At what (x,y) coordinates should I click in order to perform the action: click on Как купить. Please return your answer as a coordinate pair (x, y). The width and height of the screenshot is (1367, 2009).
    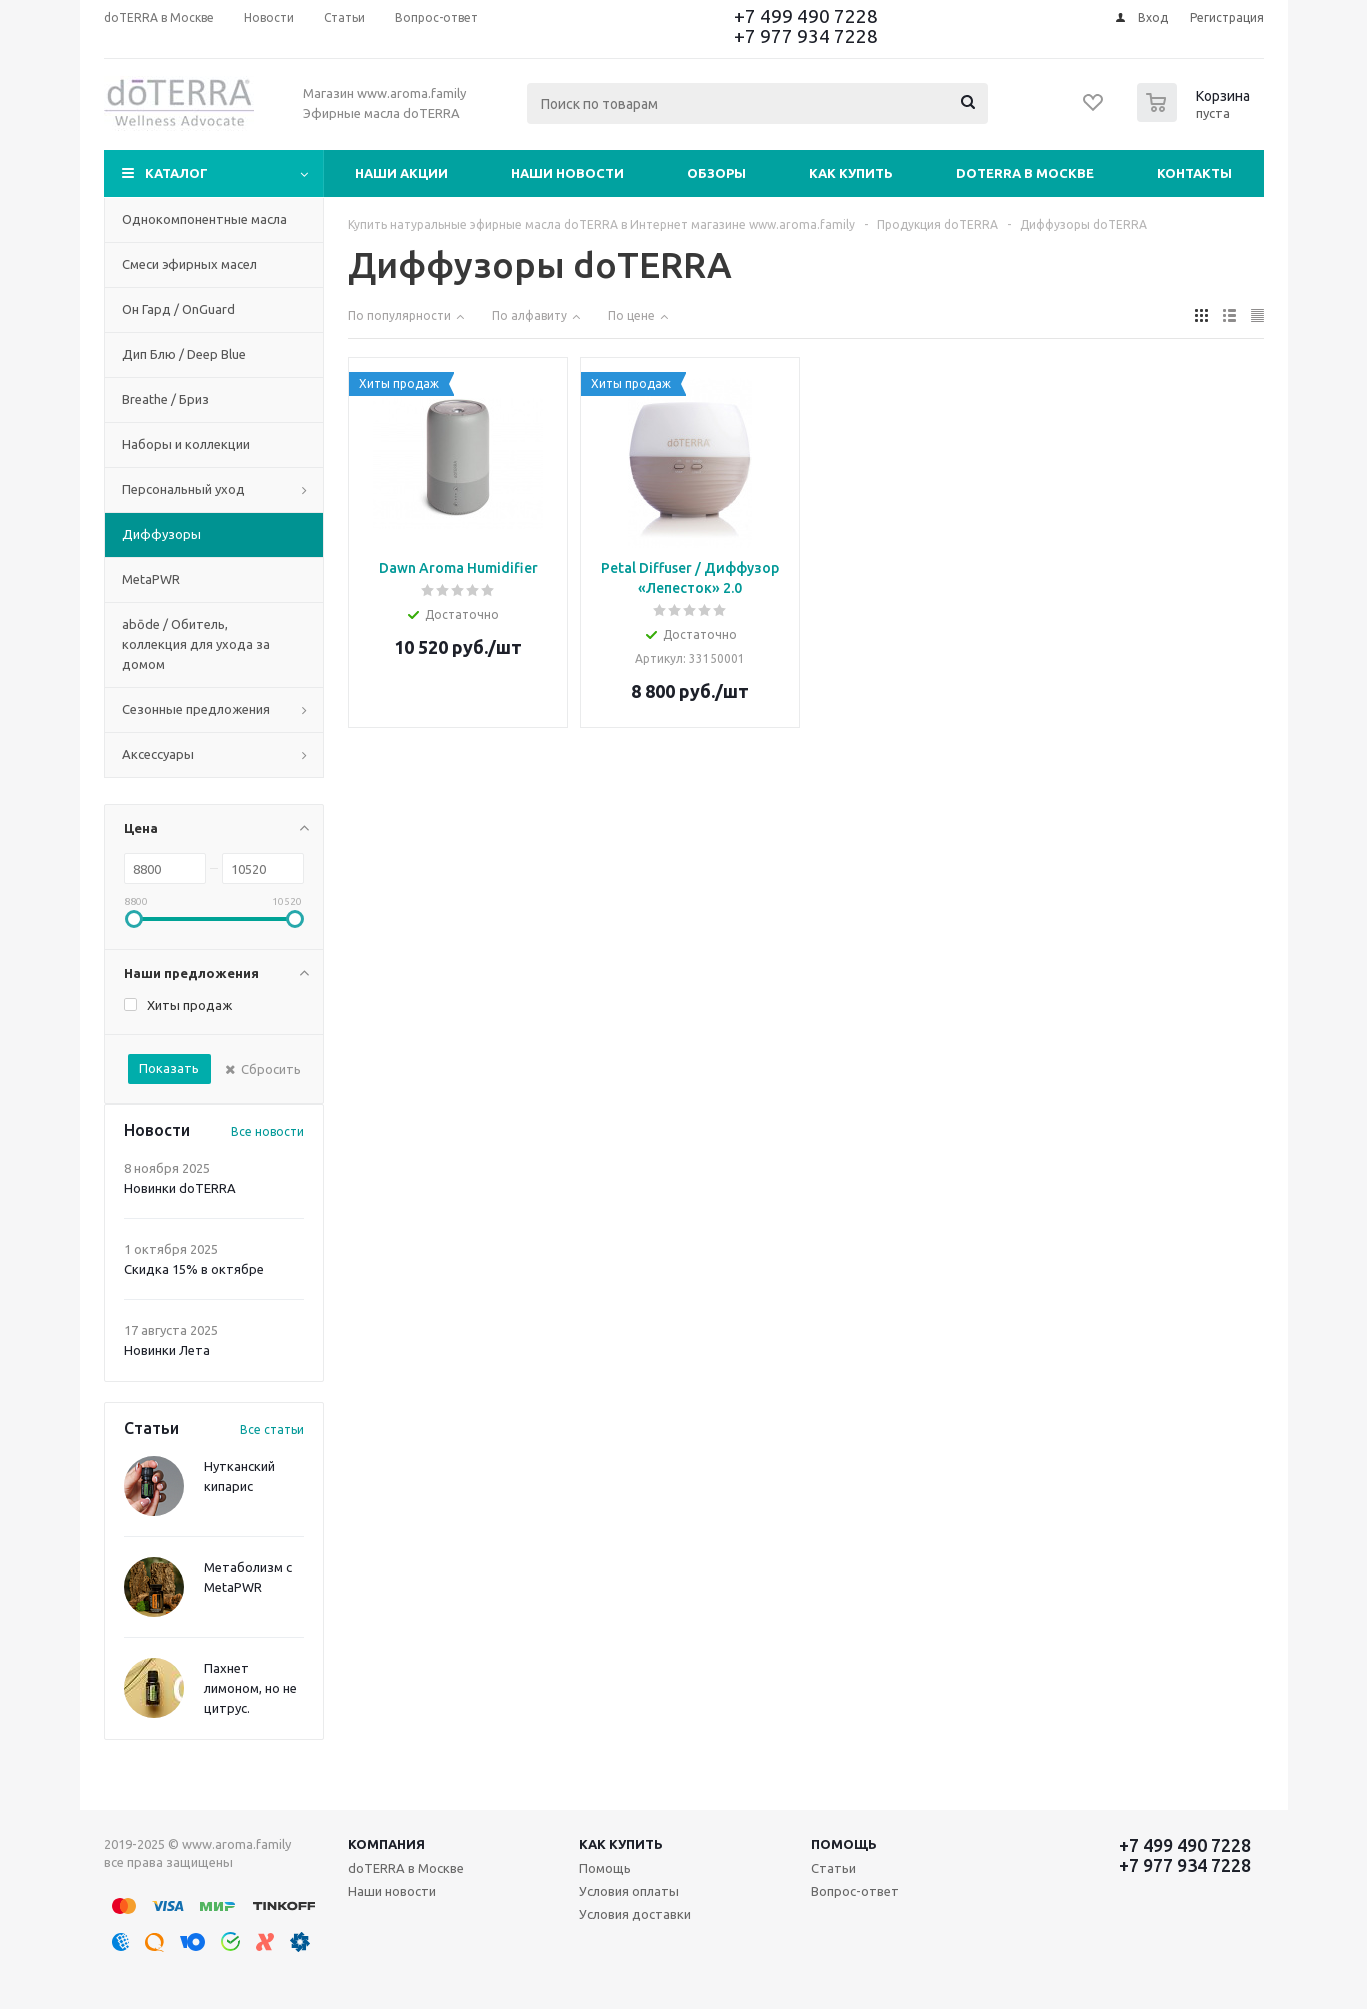
    Looking at the image, I should click on (851, 173).